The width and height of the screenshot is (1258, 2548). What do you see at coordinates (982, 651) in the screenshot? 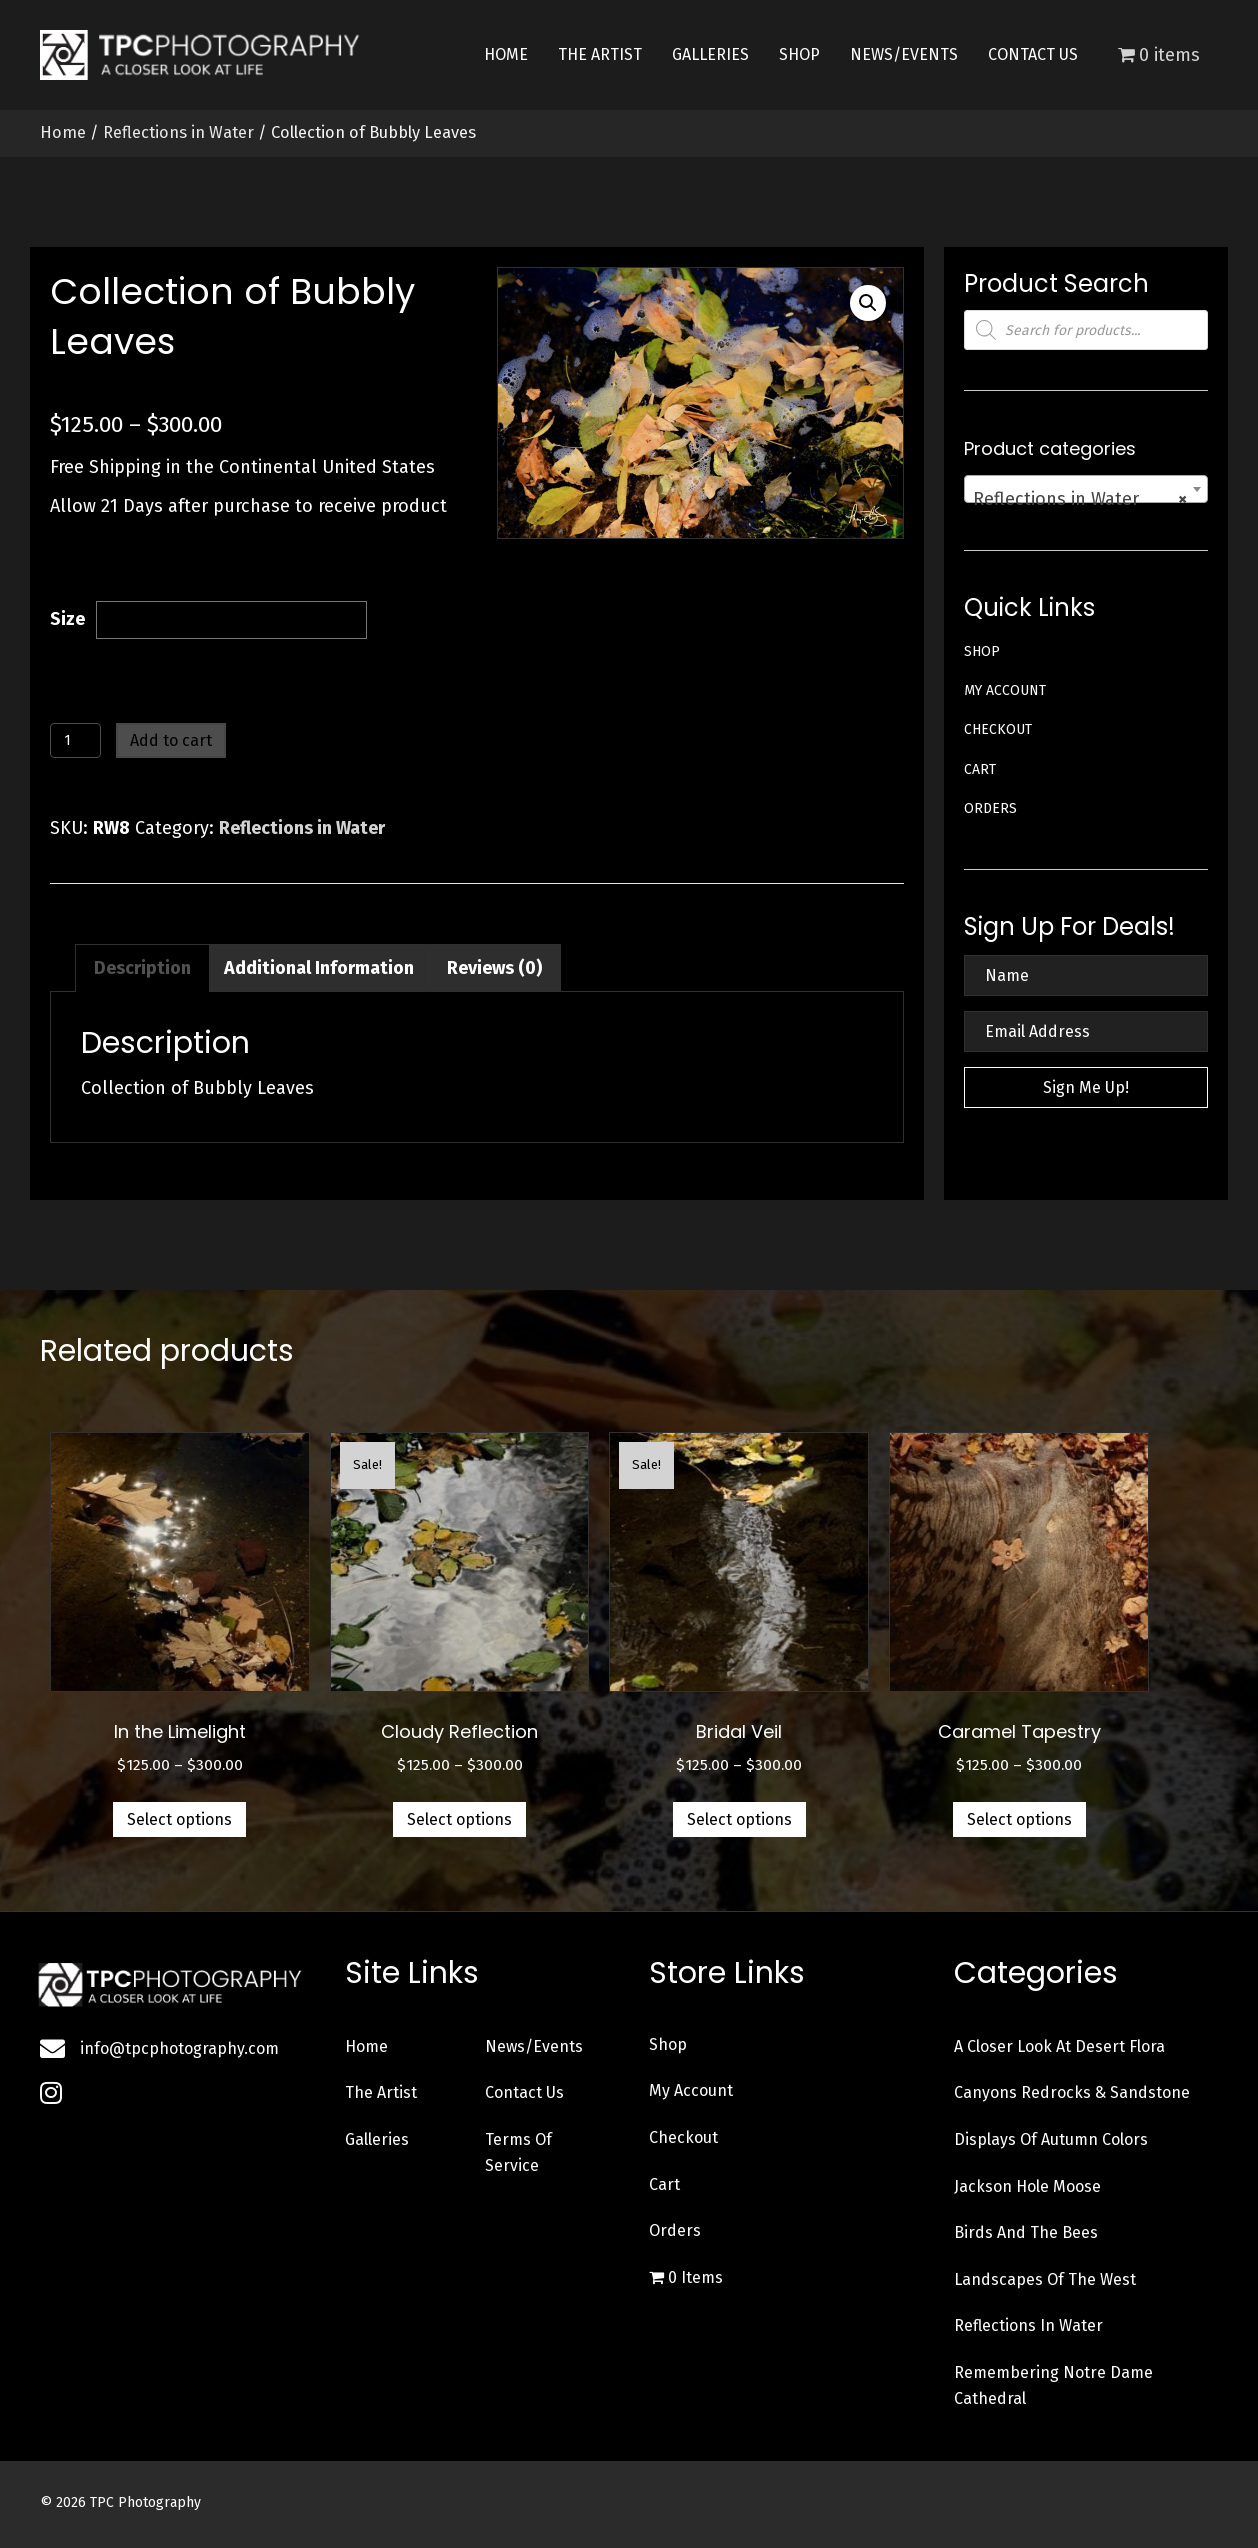
I see `Shop` at bounding box center [982, 651].